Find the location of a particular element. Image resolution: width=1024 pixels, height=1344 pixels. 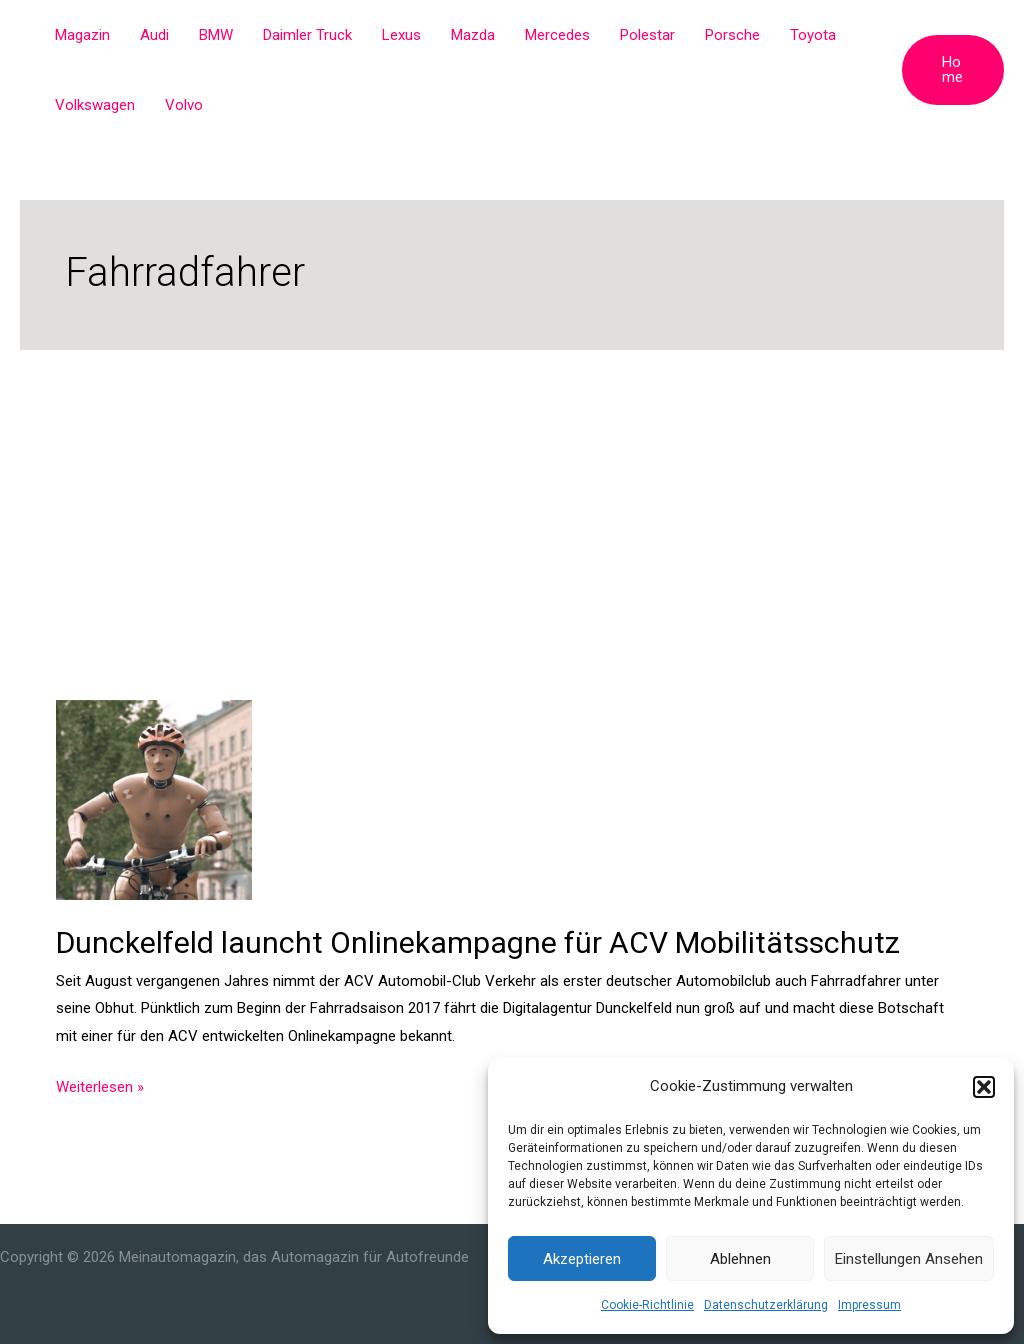

Einstellungen ansehen is located at coordinates (909, 1259).